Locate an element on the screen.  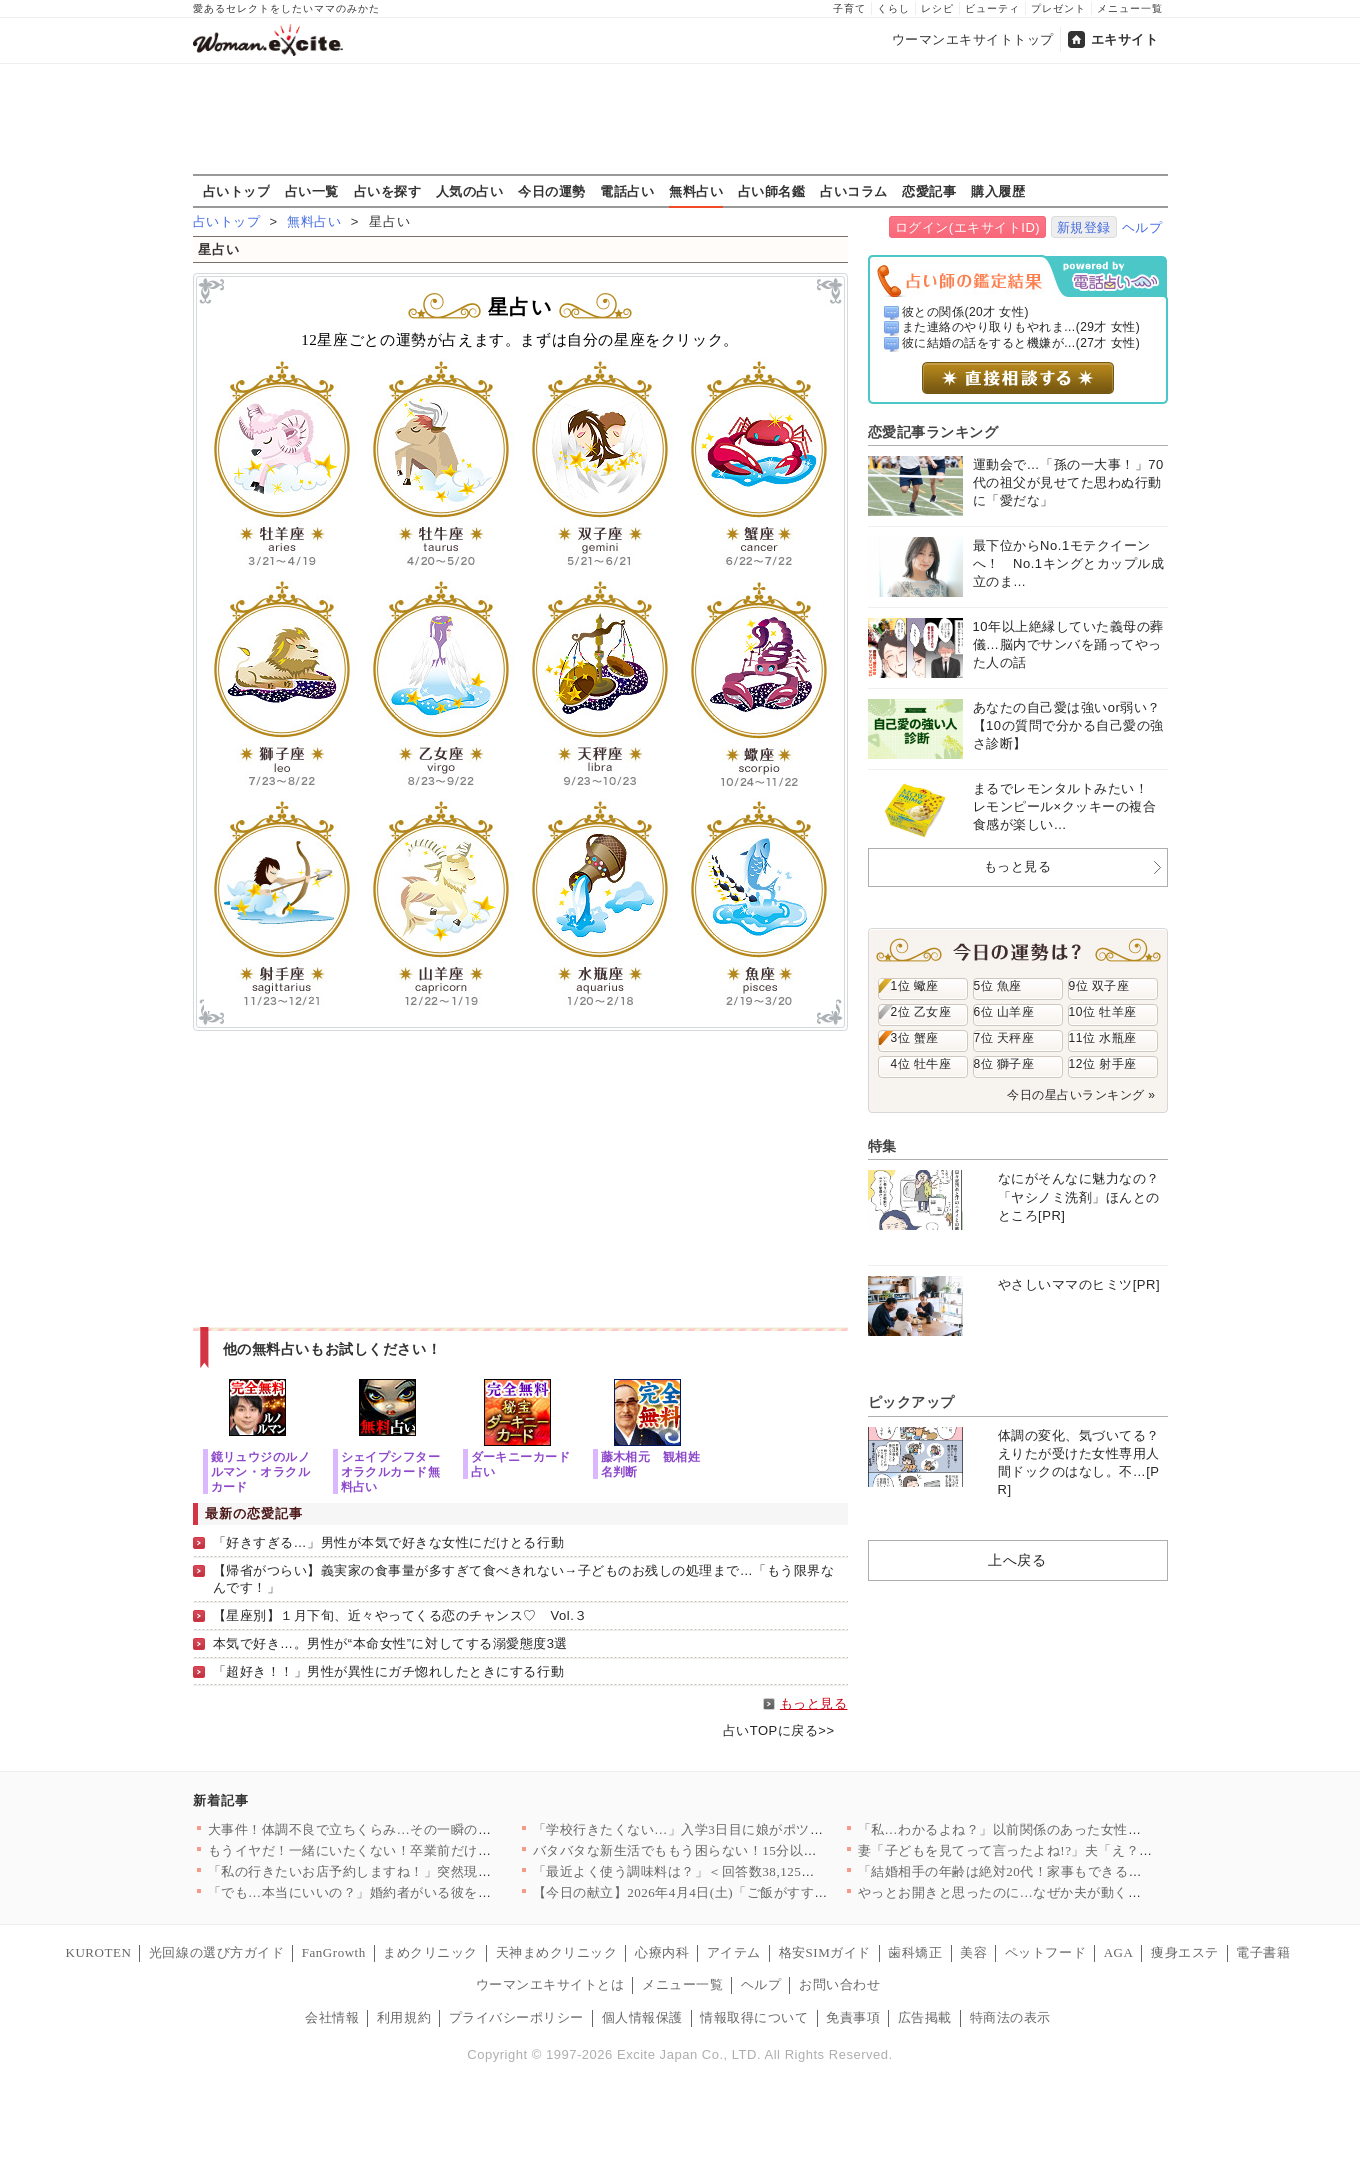
新規登録 is located at coordinates (1084, 227).